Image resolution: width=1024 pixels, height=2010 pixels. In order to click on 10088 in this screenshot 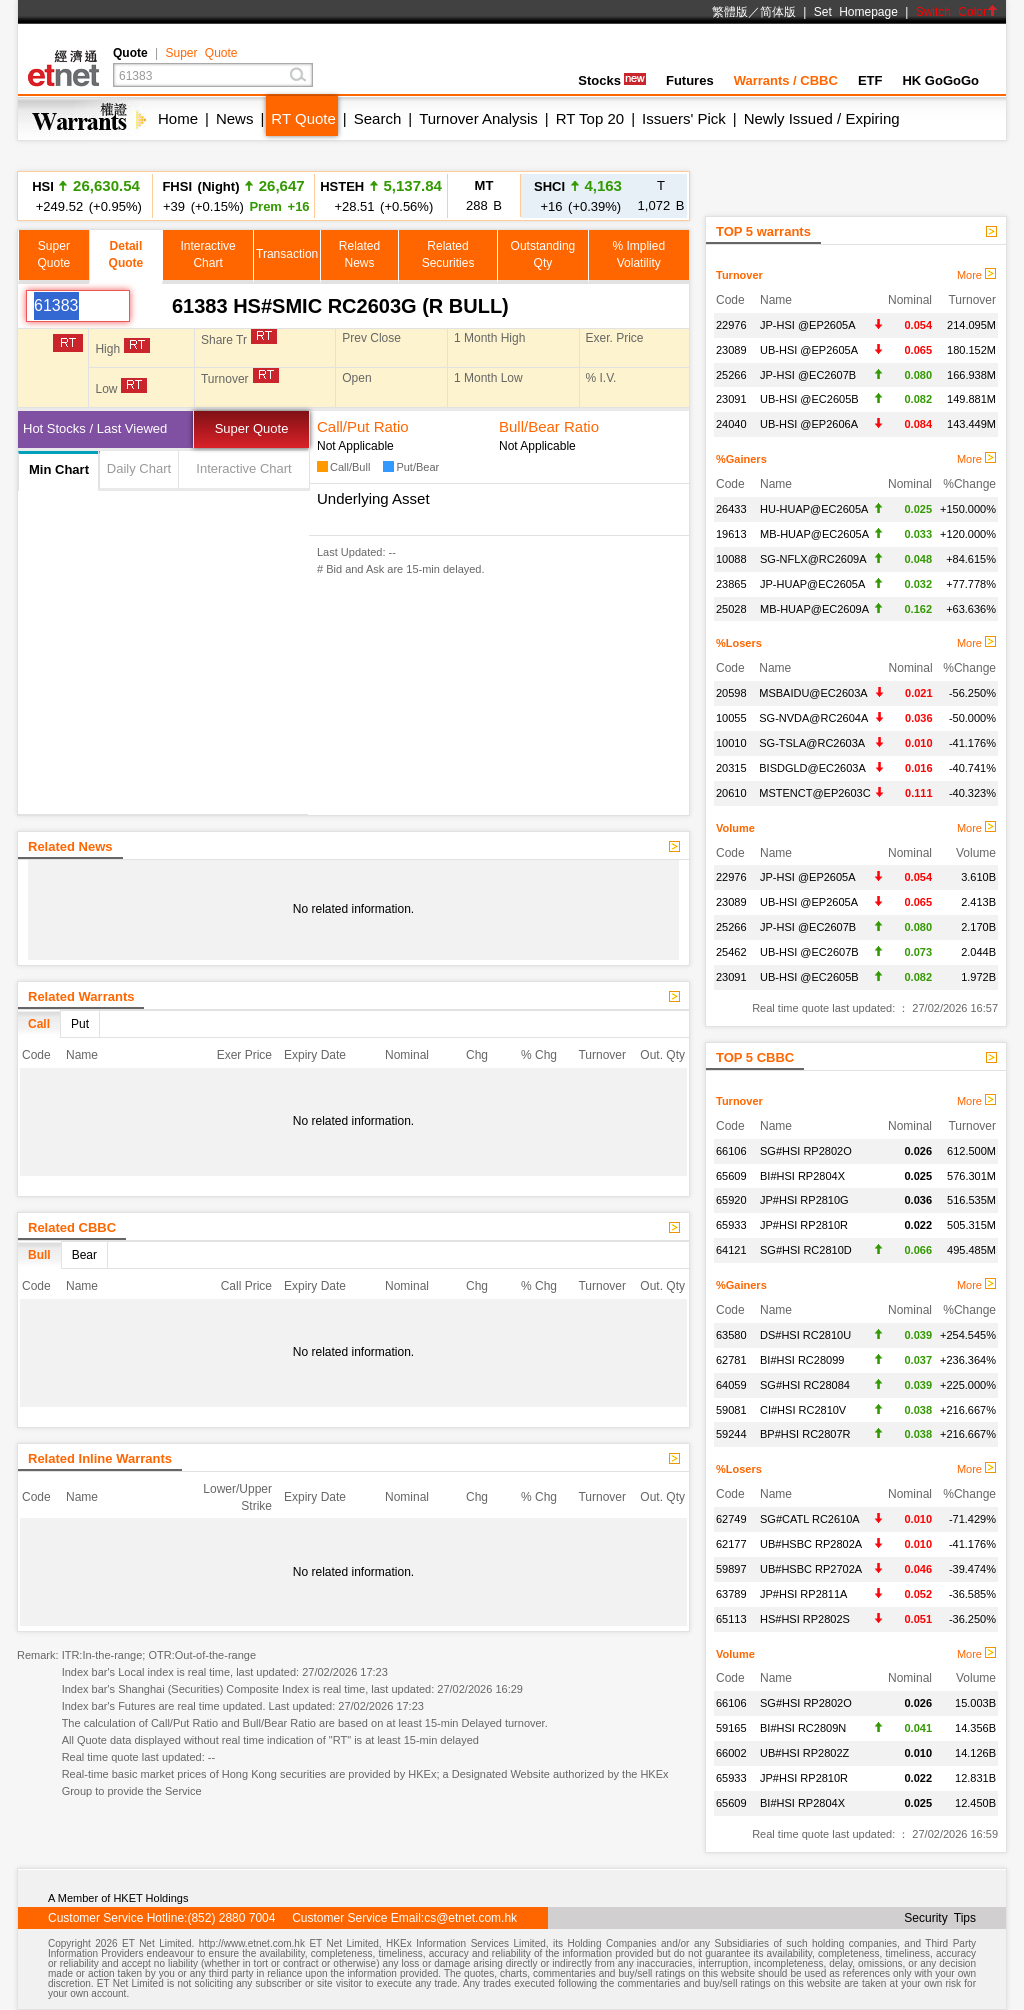, I will do `click(731, 559)`.